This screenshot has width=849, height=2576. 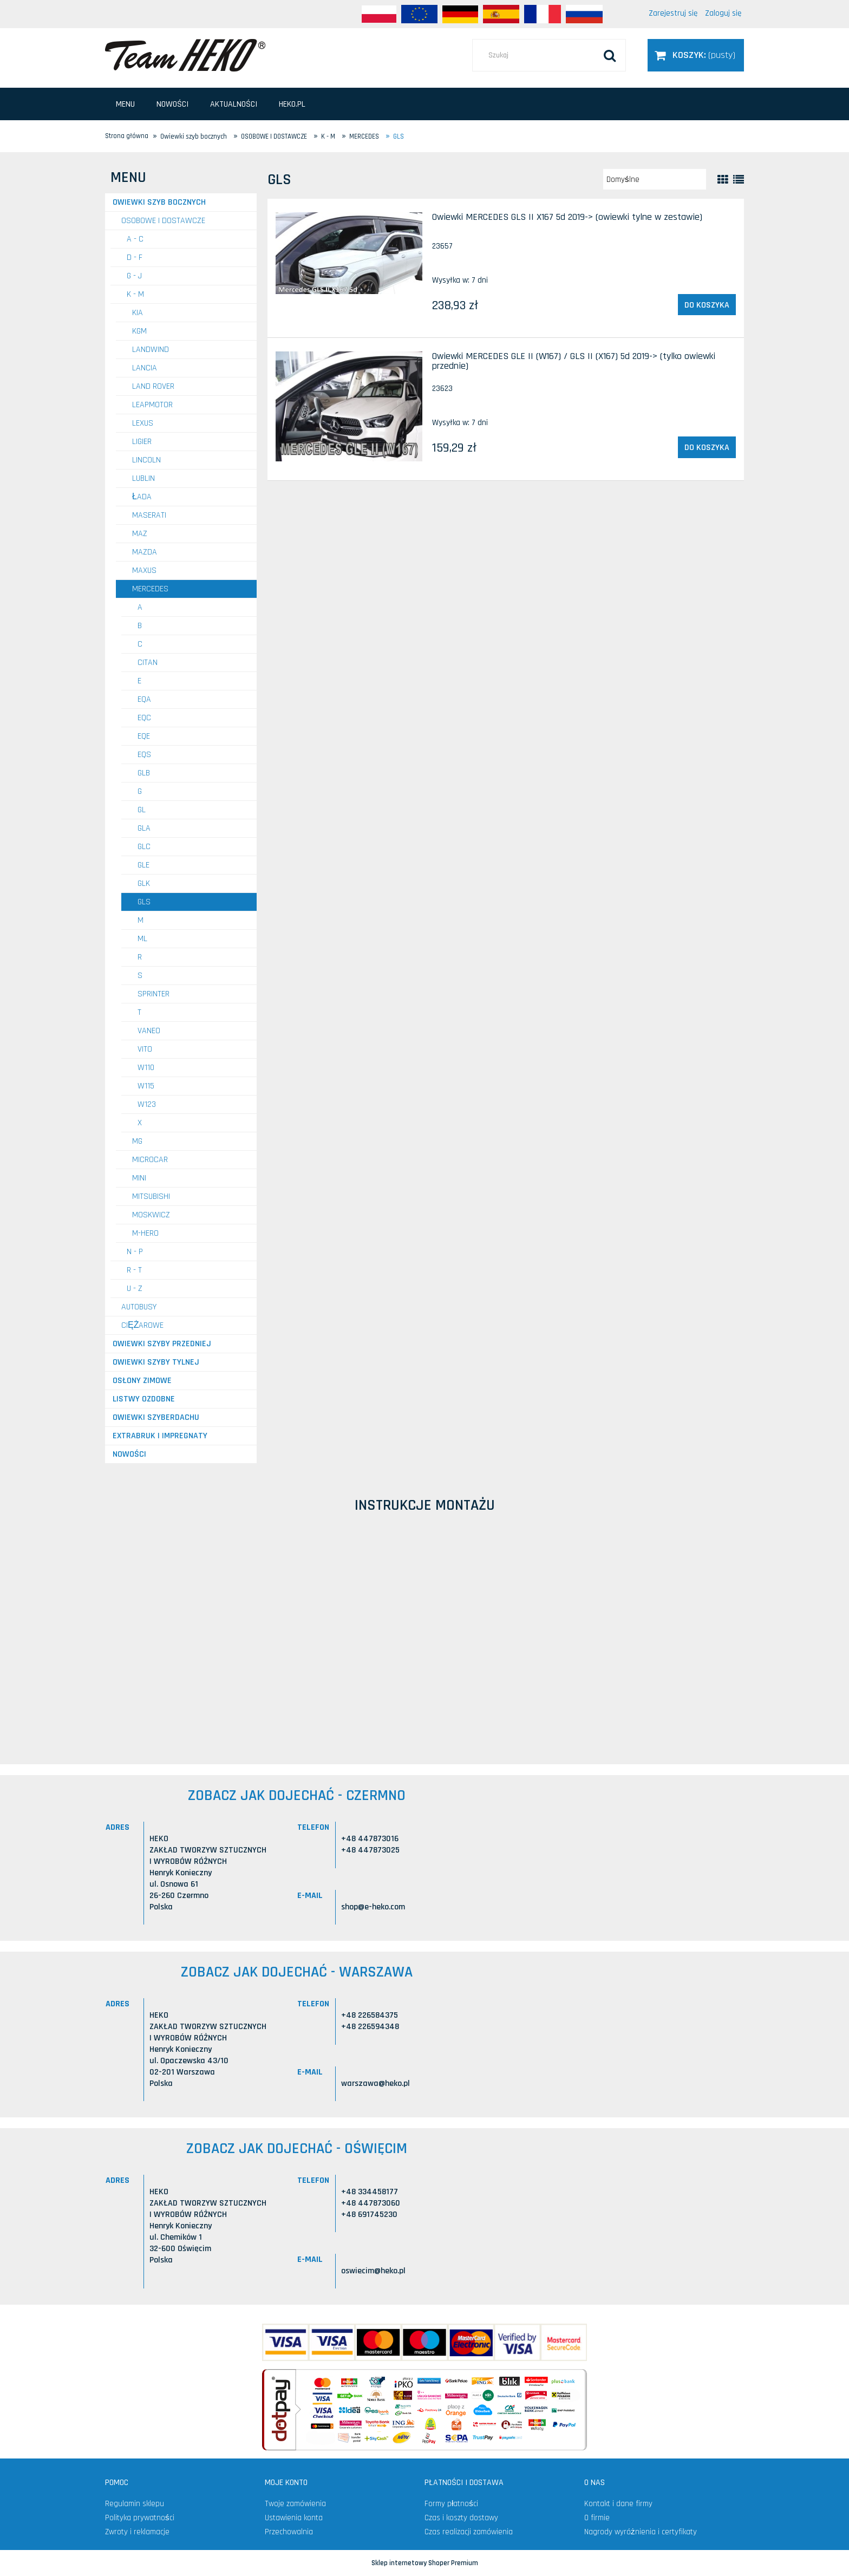 I want to click on OSOBOWE I DOSTAWCZE, so click(x=163, y=220).